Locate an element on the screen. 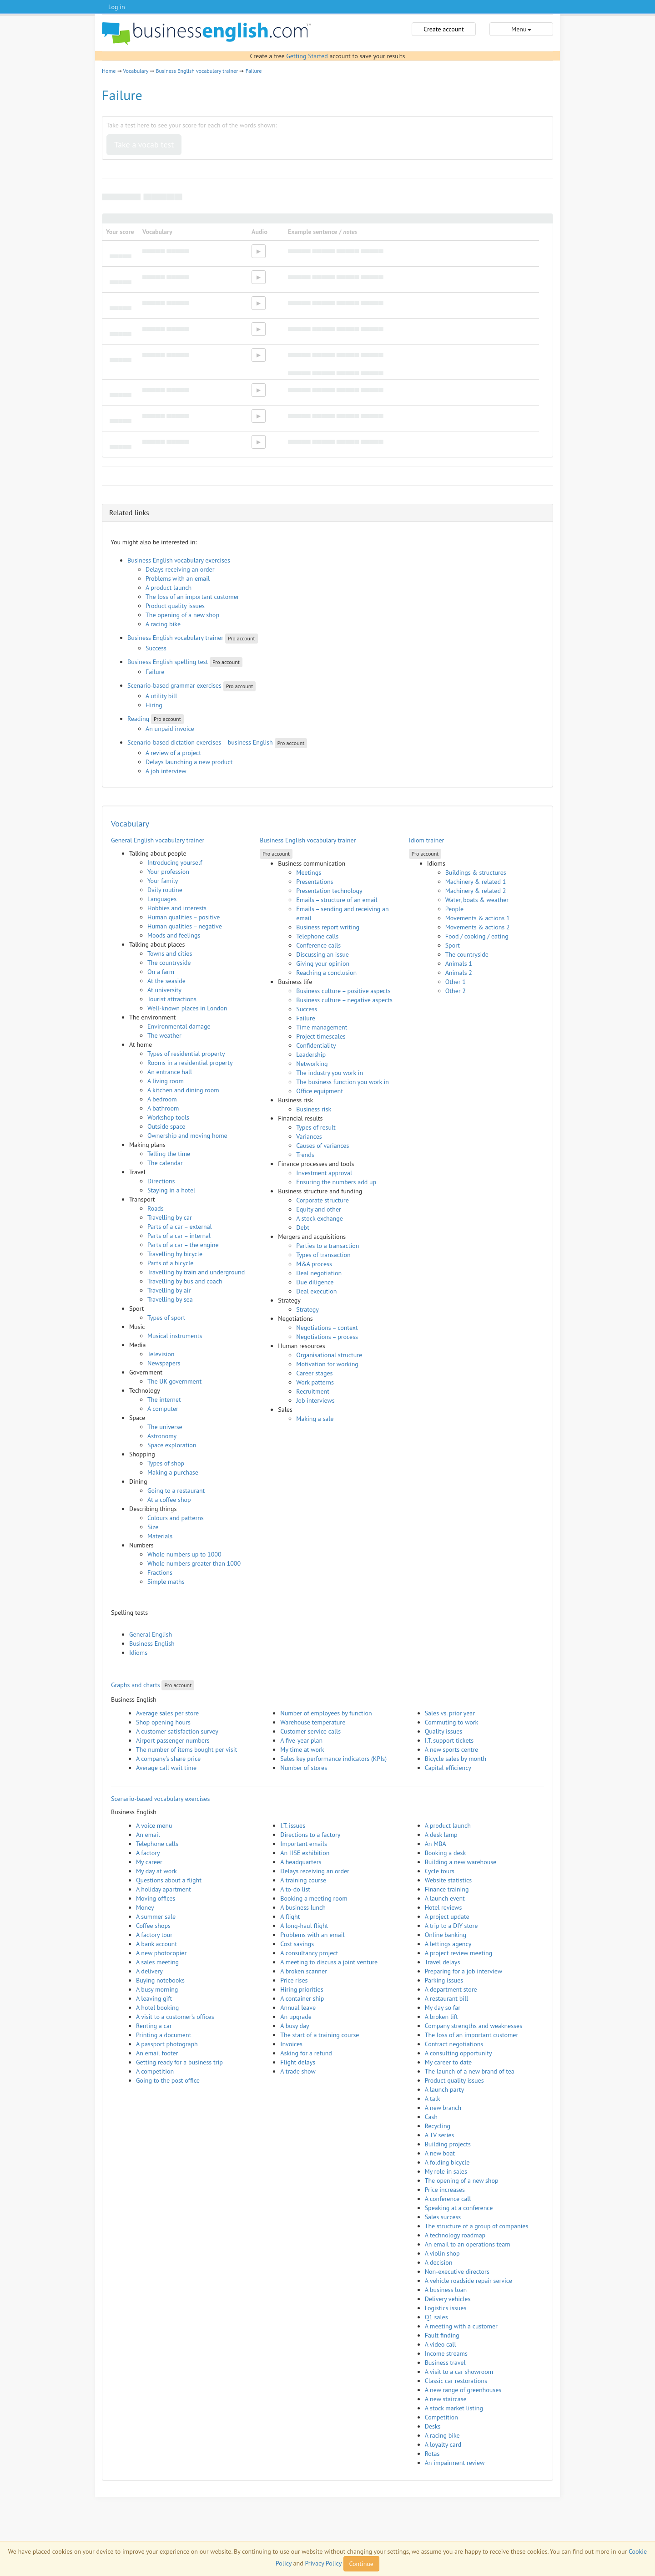 This screenshot has height=2576, width=655. Create account is located at coordinates (443, 29).